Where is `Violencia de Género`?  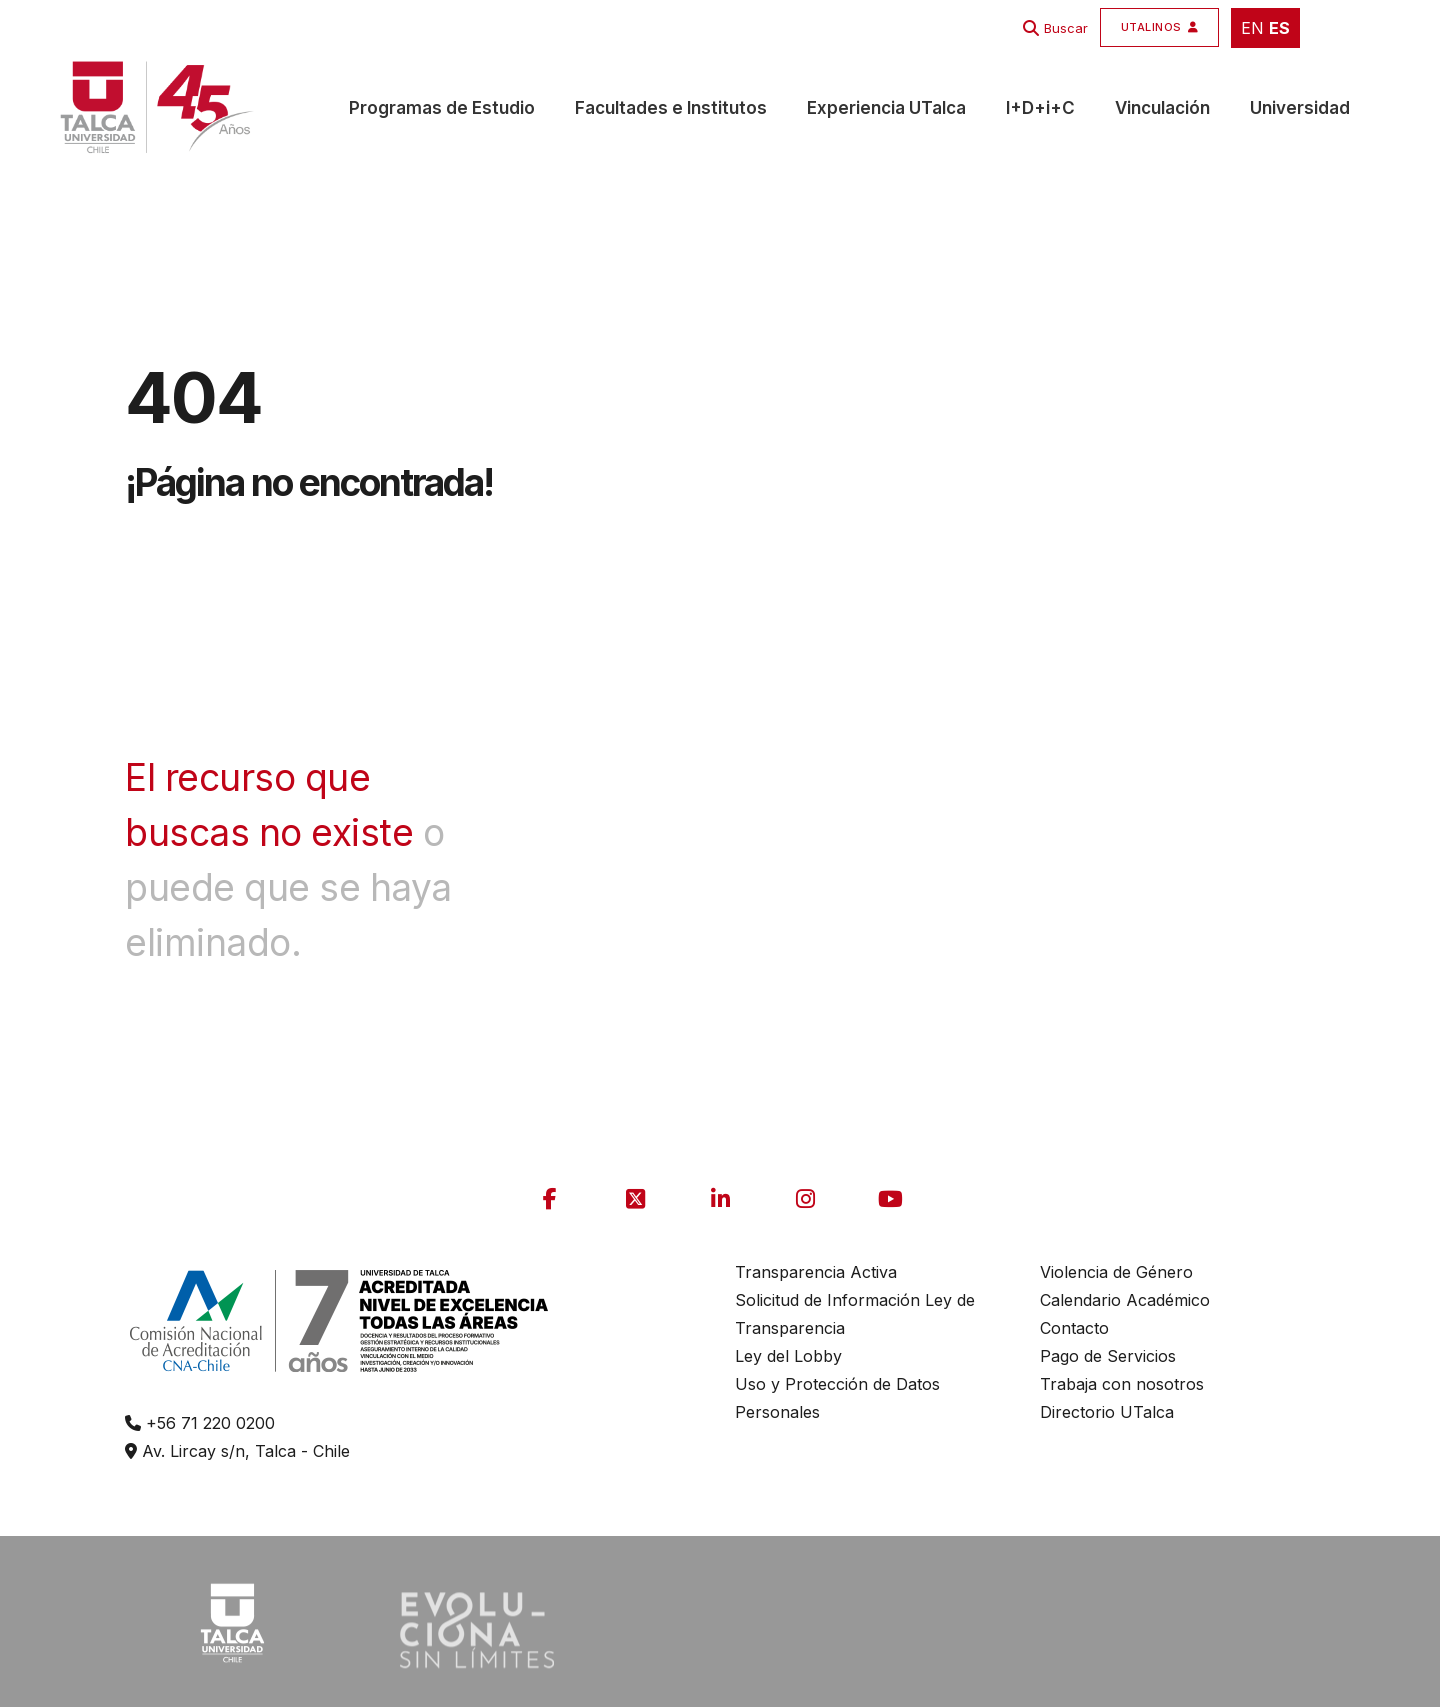 Violencia de Género is located at coordinates (1116, 1272).